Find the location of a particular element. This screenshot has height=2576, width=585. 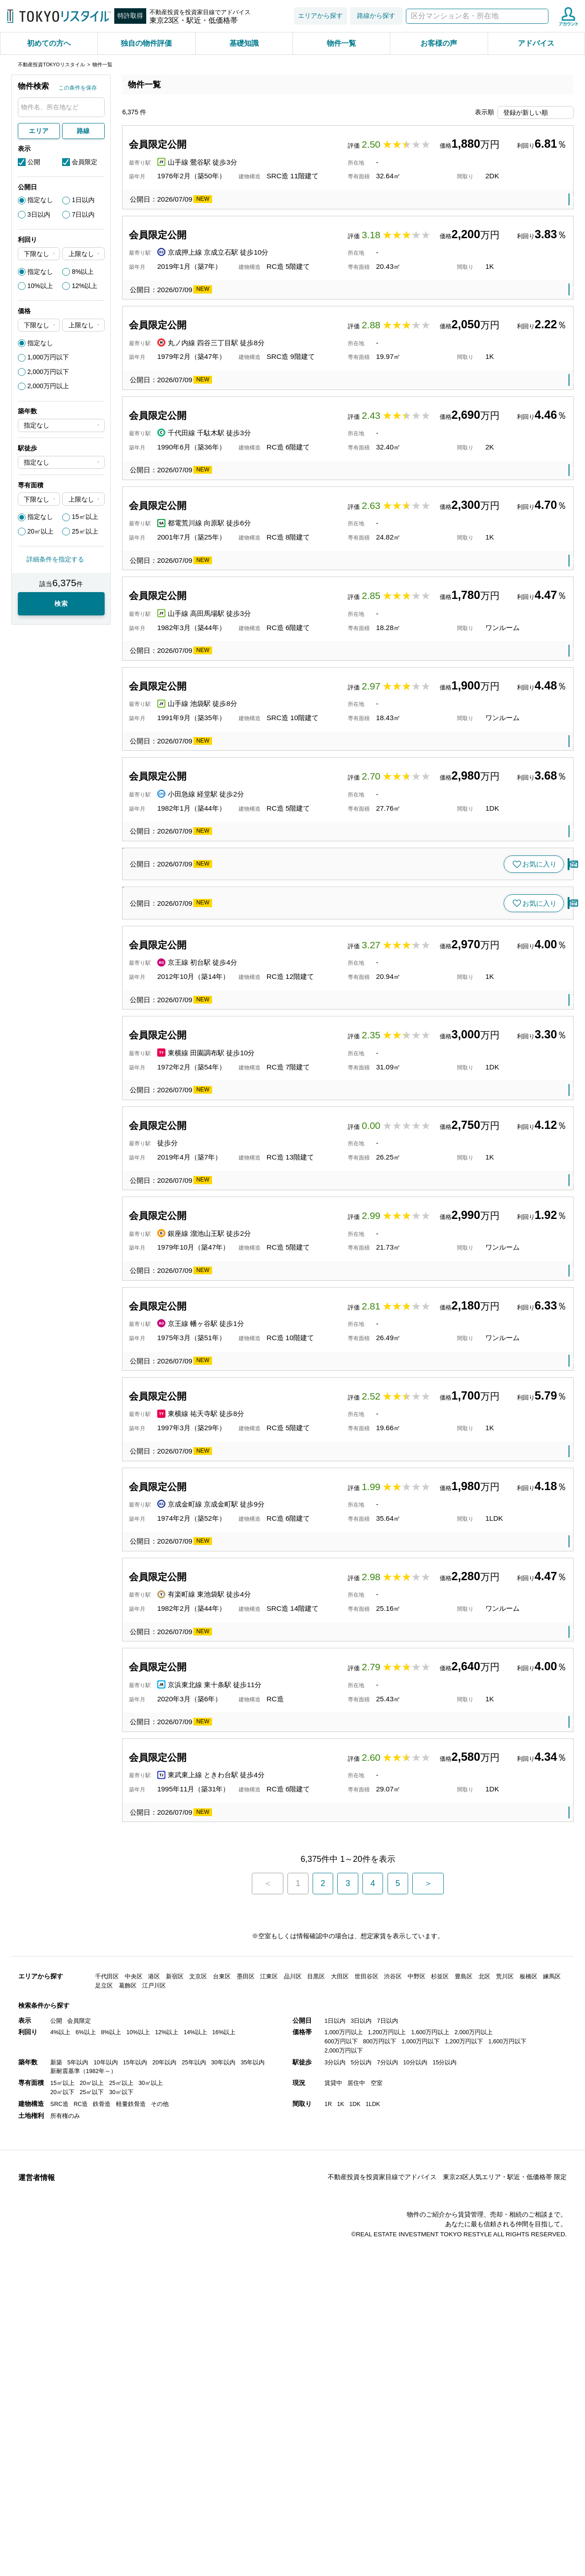

基礎知識 is located at coordinates (244, 43).